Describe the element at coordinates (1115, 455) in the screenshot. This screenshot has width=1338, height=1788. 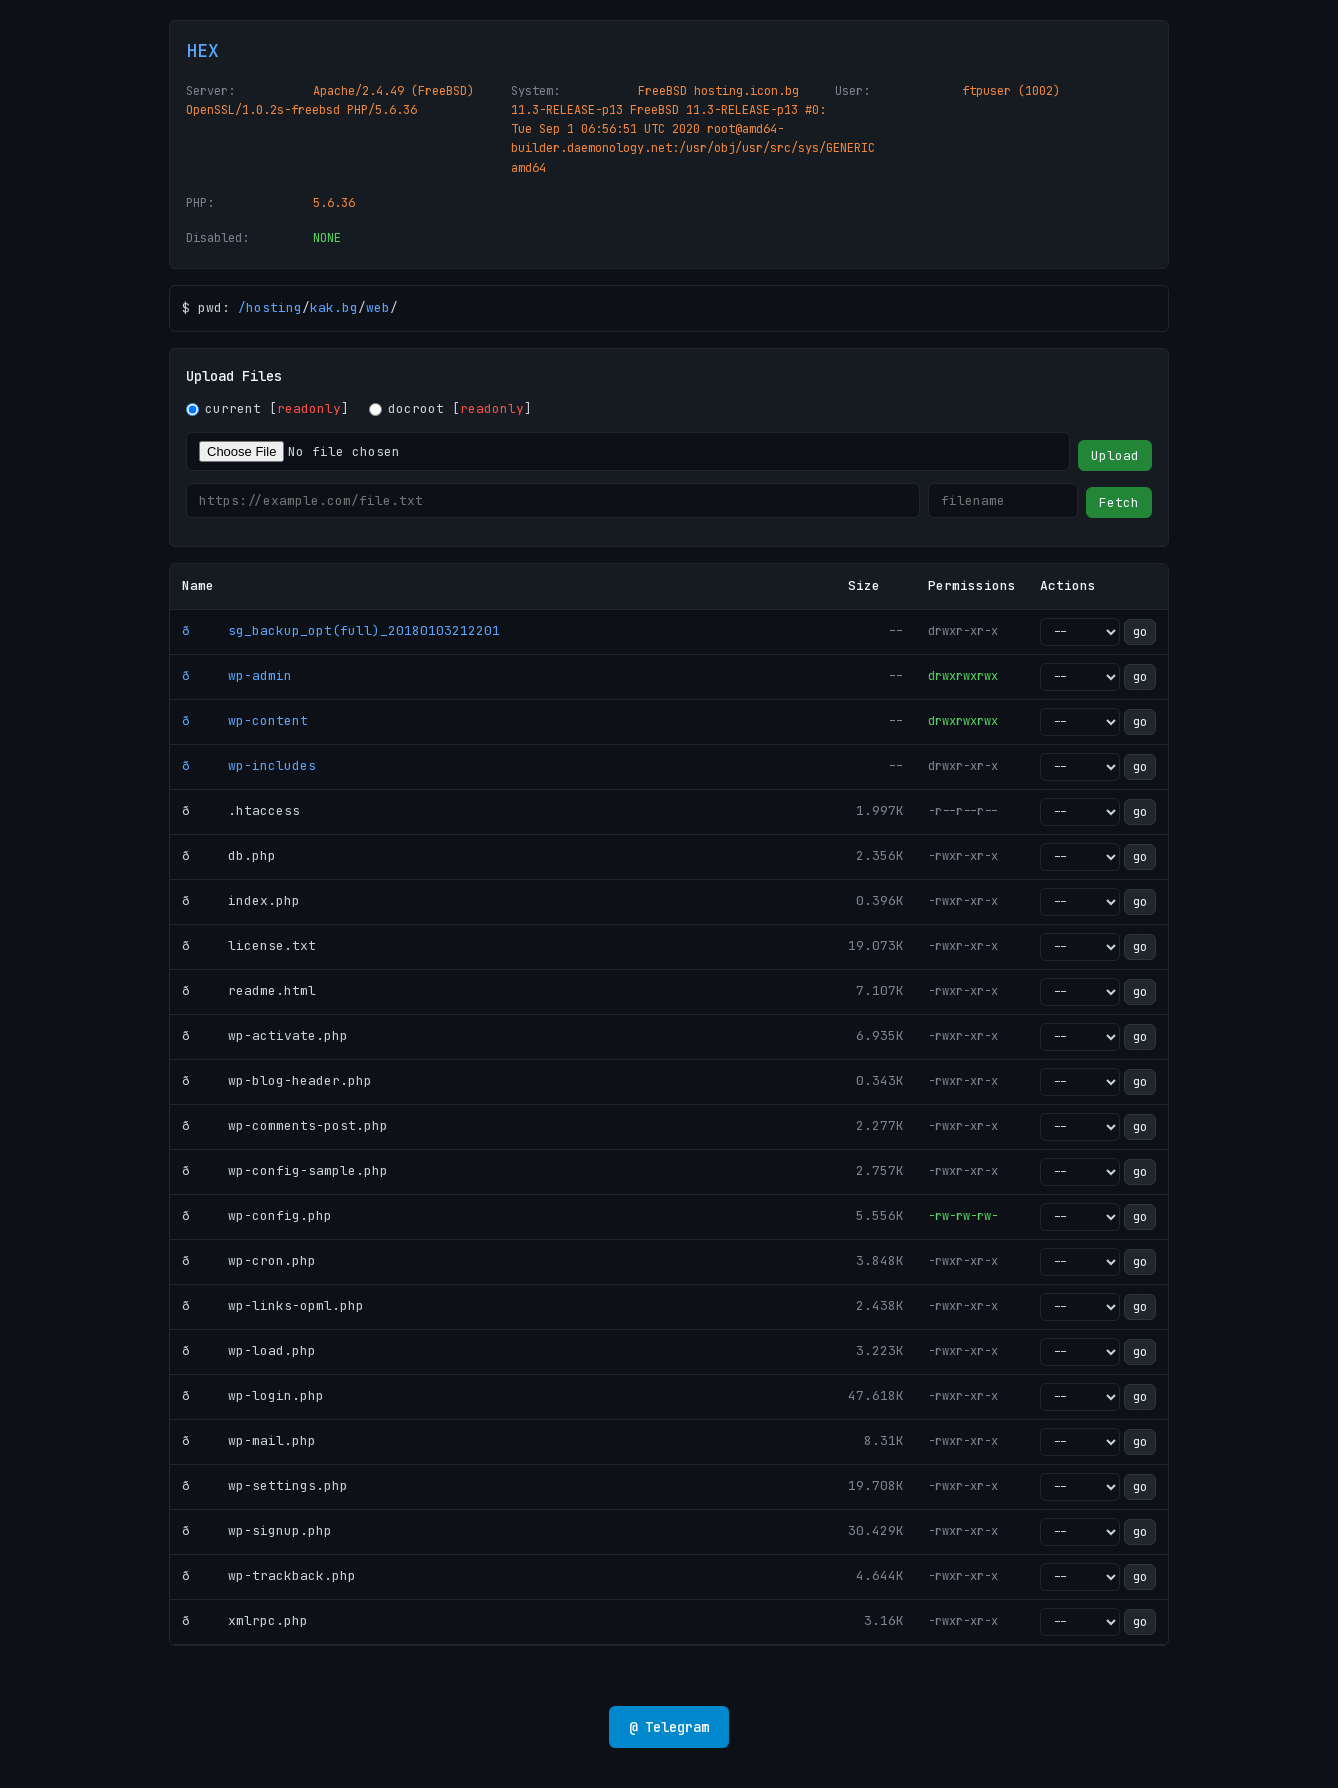
I see `Upload` at that location.